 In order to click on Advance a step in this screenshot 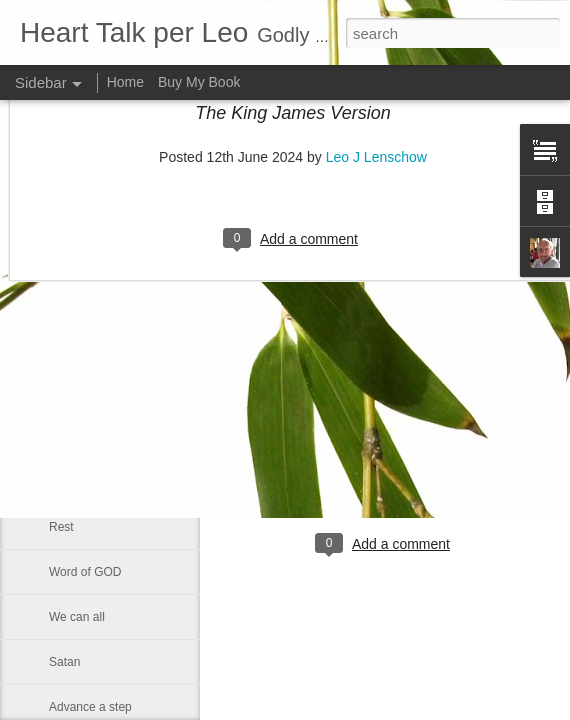, I will do `click(90, 707)`.